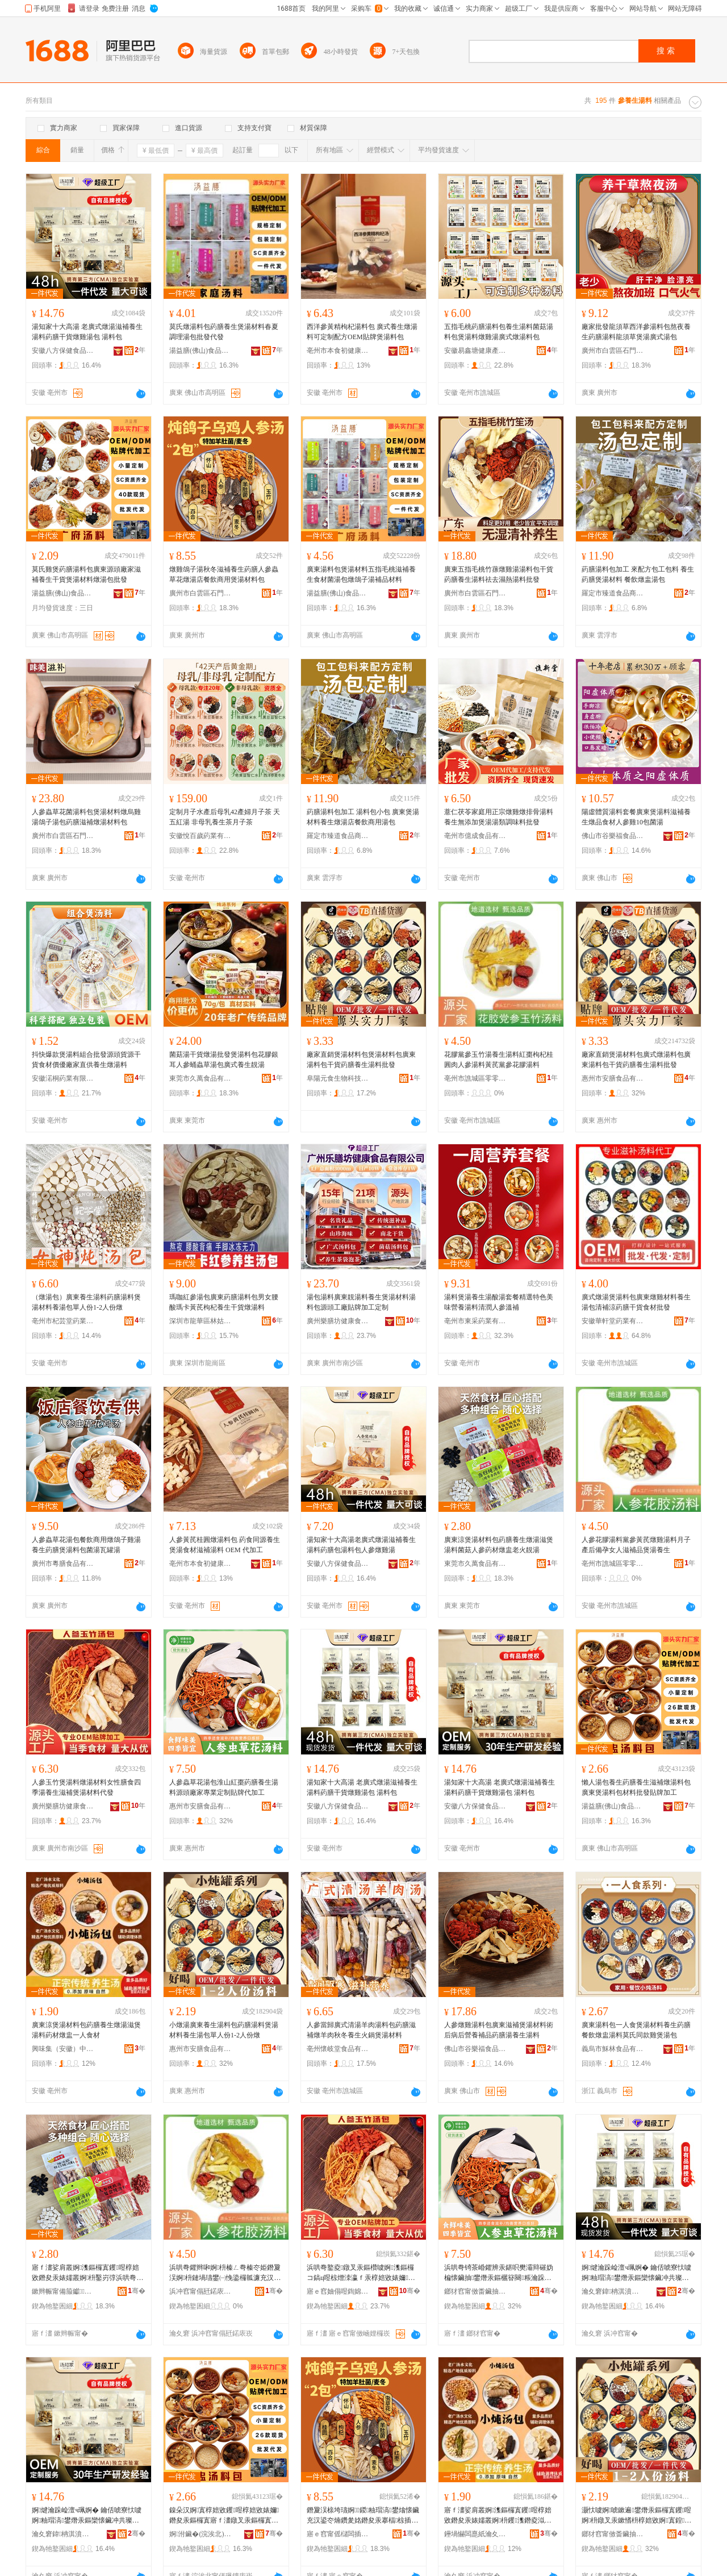  Describe the element at coordinates (86, 2030) in the screenshot. I see `廣東涼煲湯材料包葯膳養生燉湯滋煲湯料葯材燉盅一人食材` at that location.